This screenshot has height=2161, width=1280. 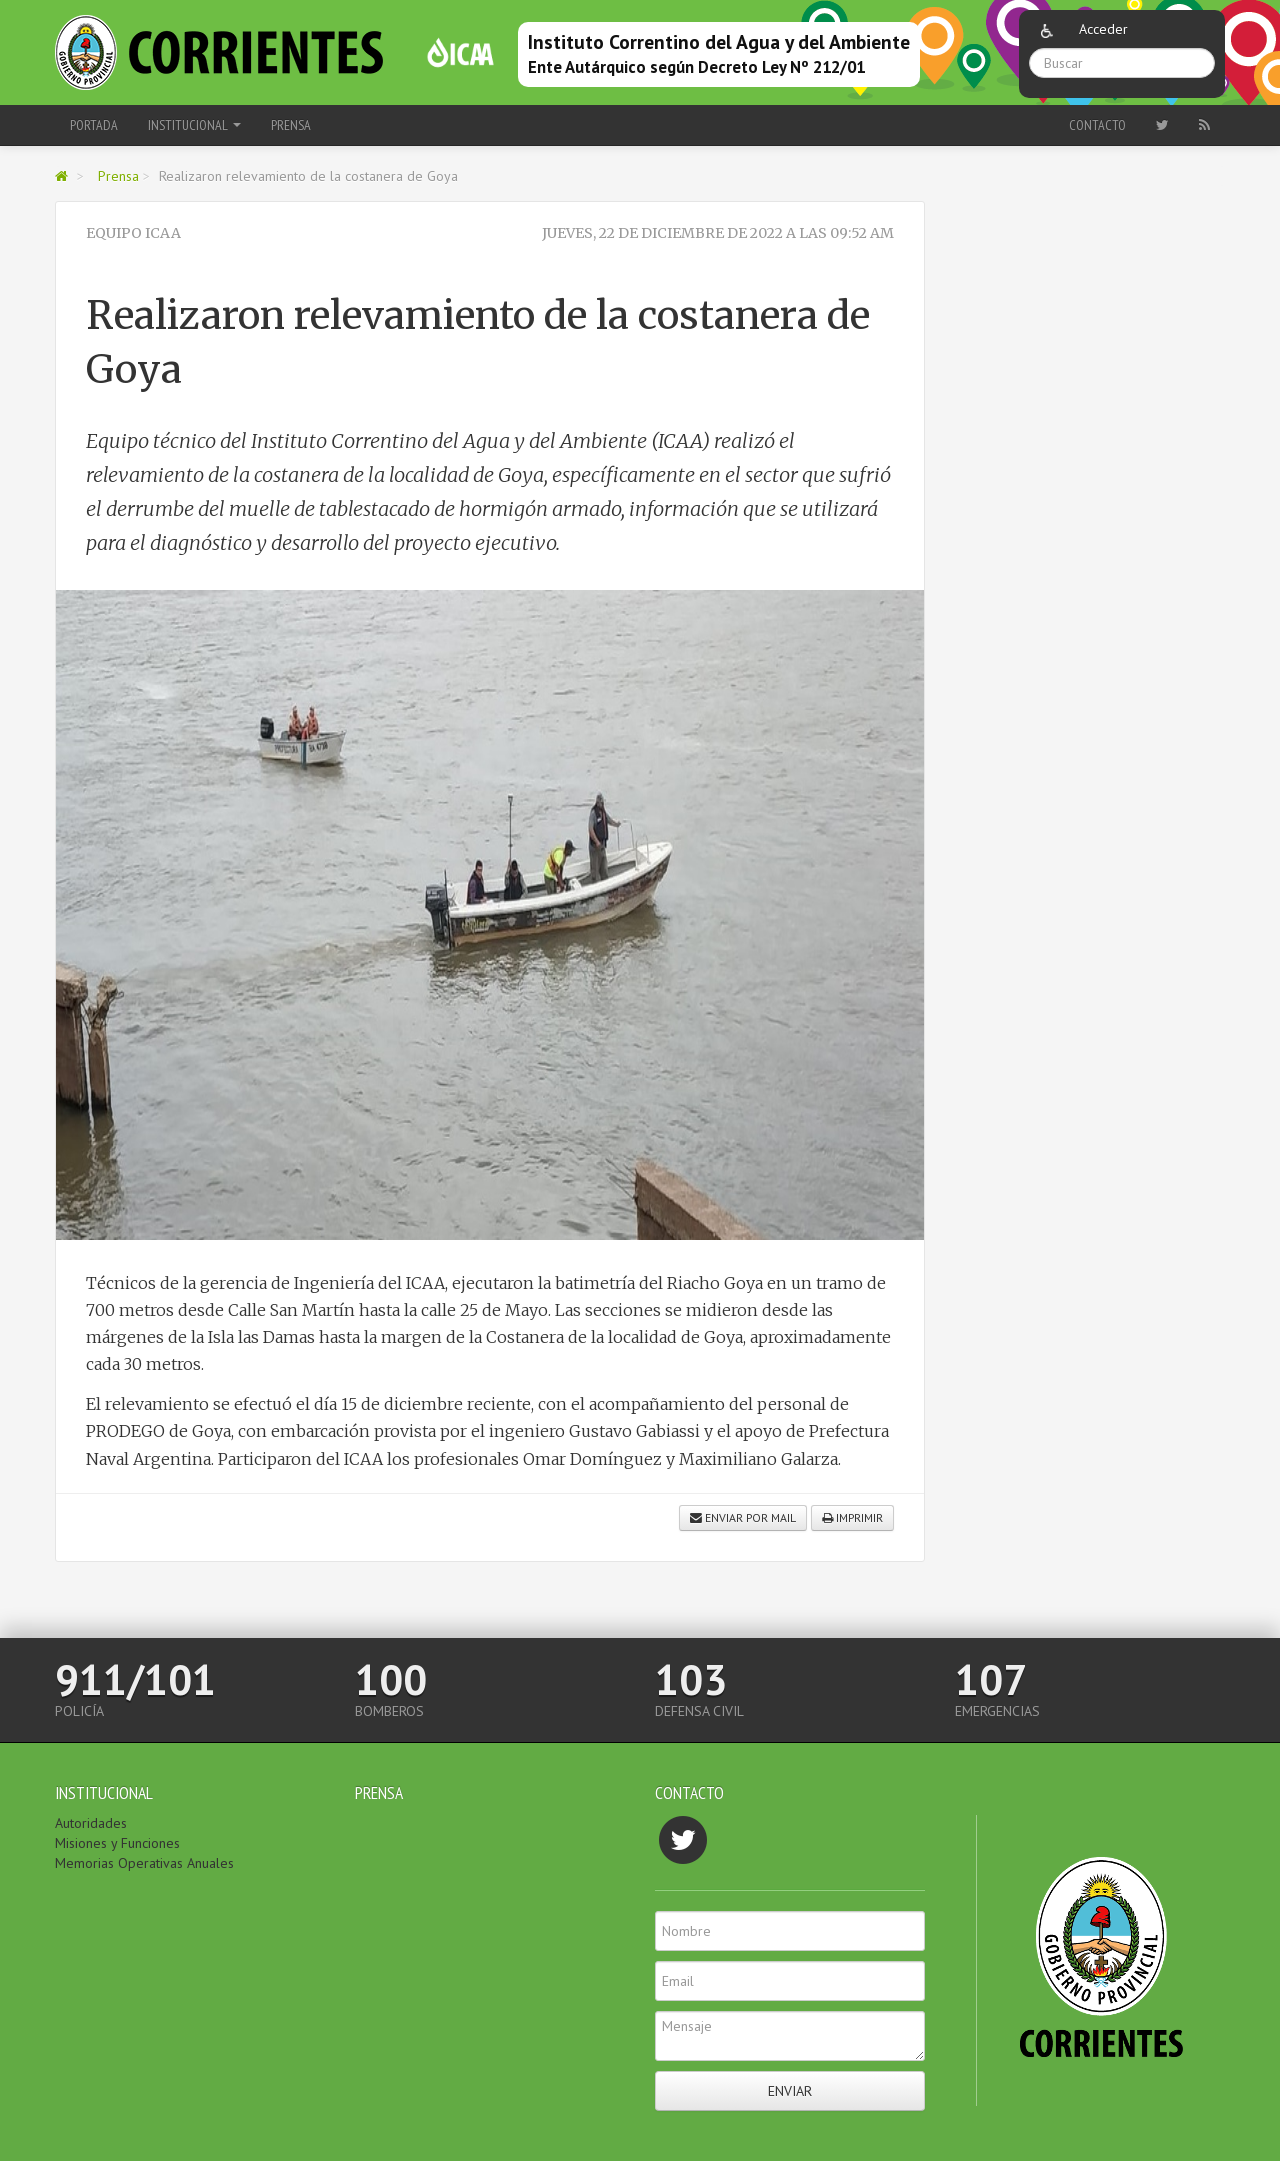 I want to click on Enviar, so click(x=790, y=2091).